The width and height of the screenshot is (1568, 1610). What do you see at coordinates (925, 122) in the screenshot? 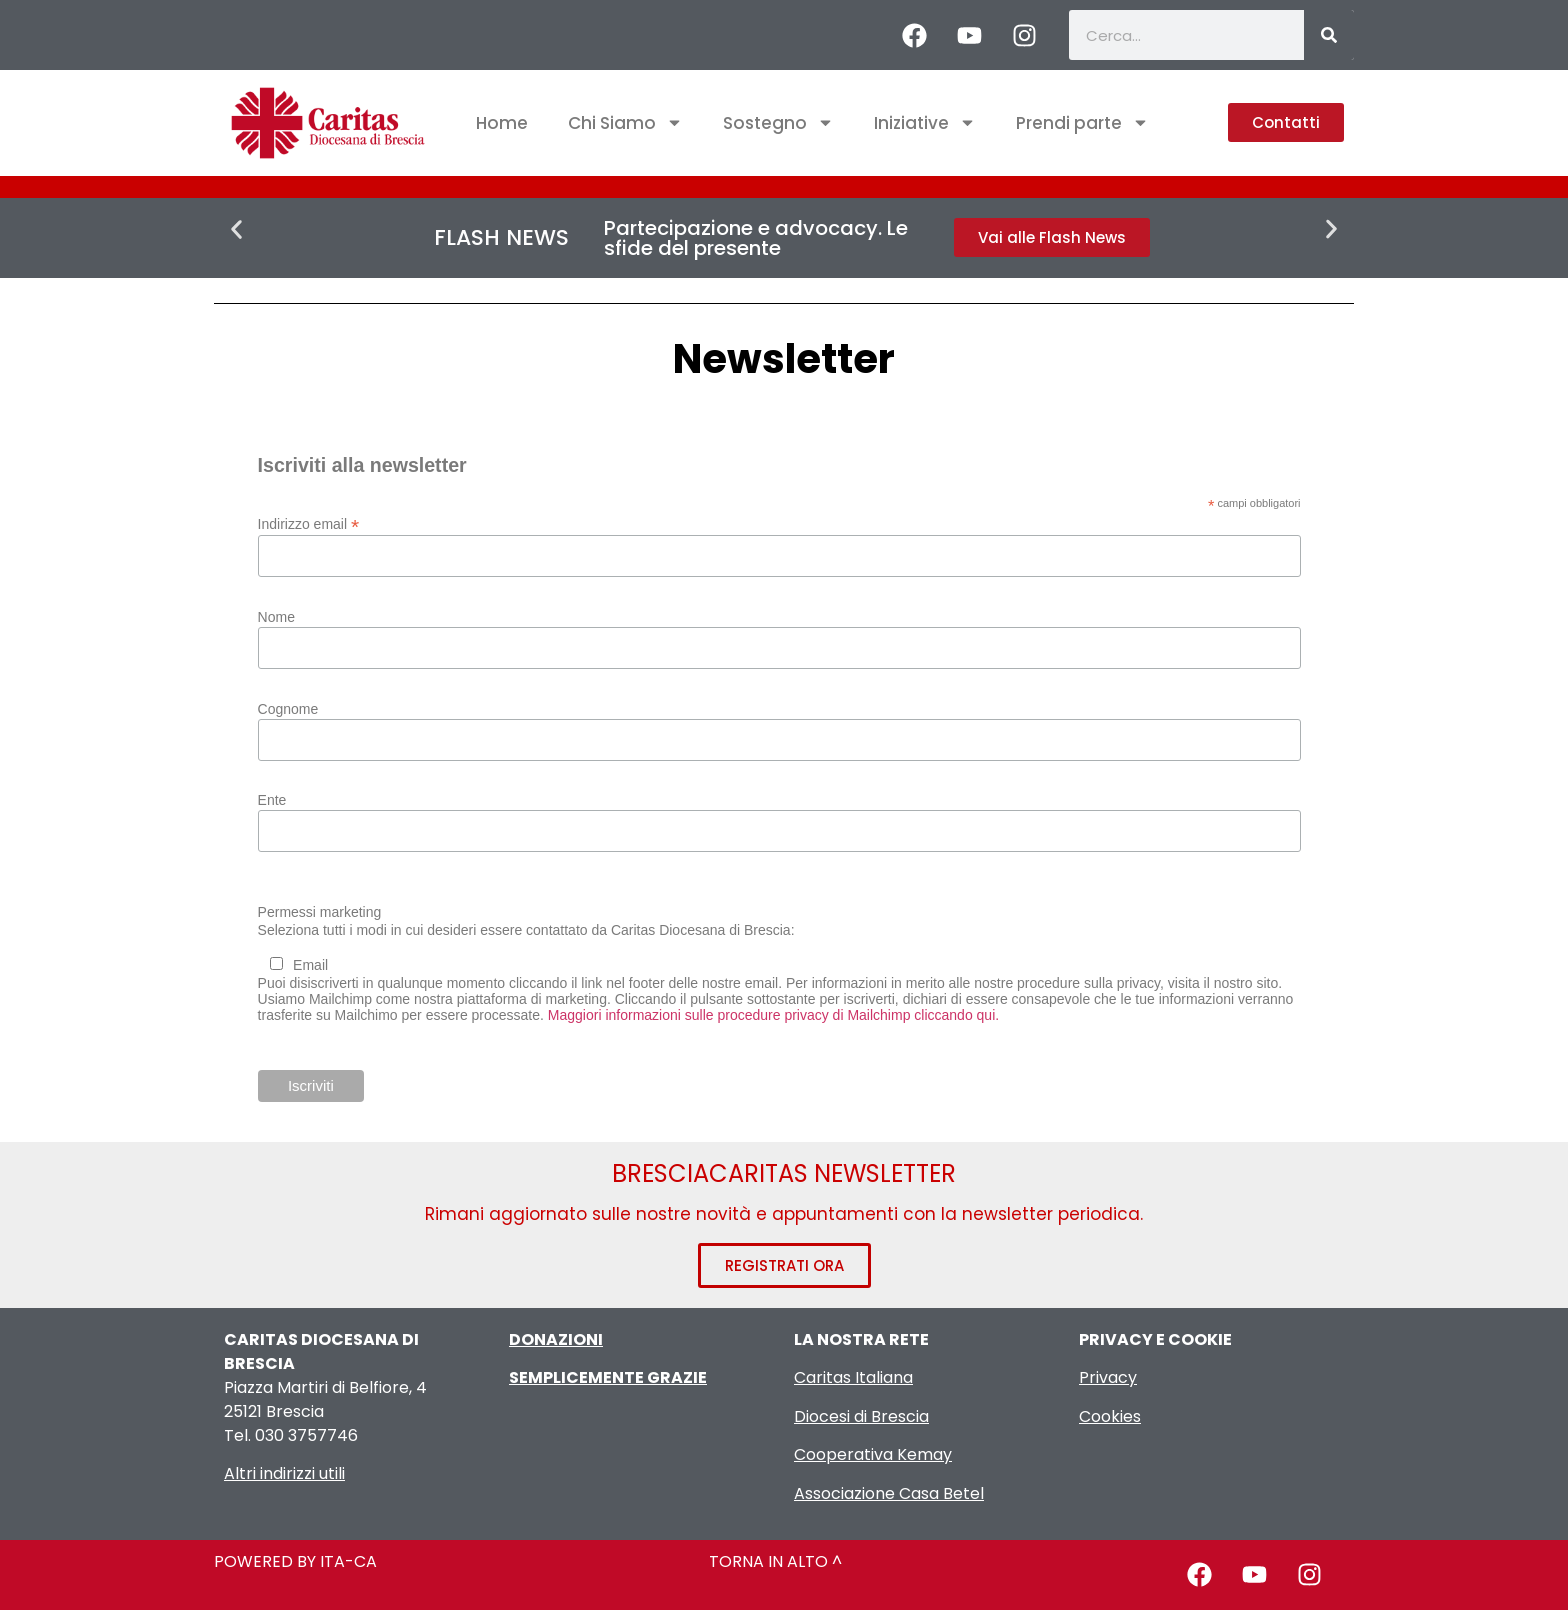
I see `Iniziative` at bounding box center [925, 122].